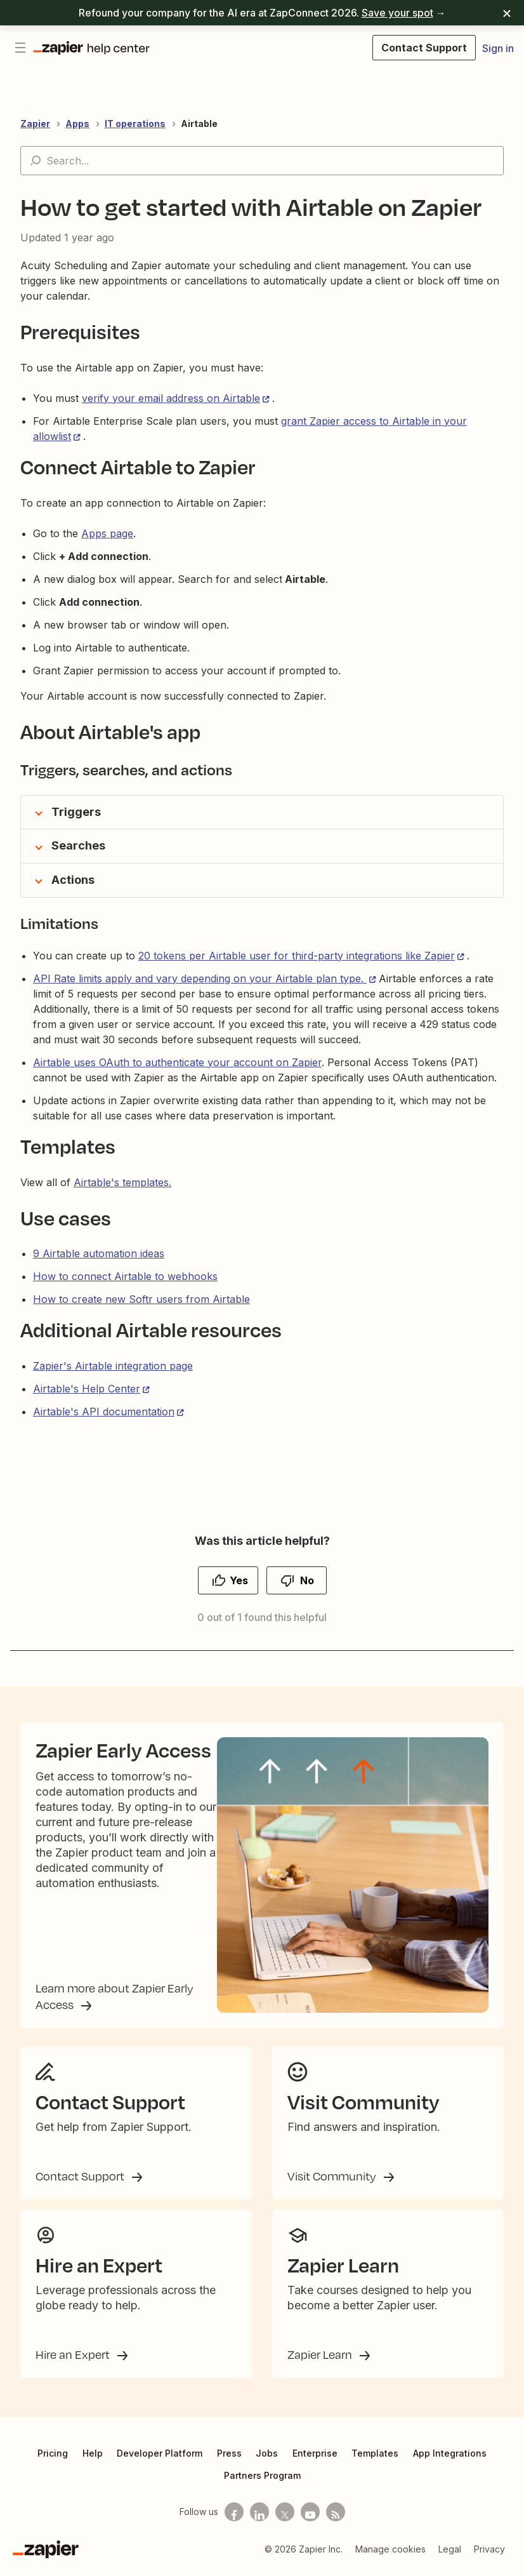 The width and height of the screenshot is (524, 2576). What do you see at coordinates (81, 2181) in the screenshot?
I see `Contact Support` at bounding box center [81, 2181].